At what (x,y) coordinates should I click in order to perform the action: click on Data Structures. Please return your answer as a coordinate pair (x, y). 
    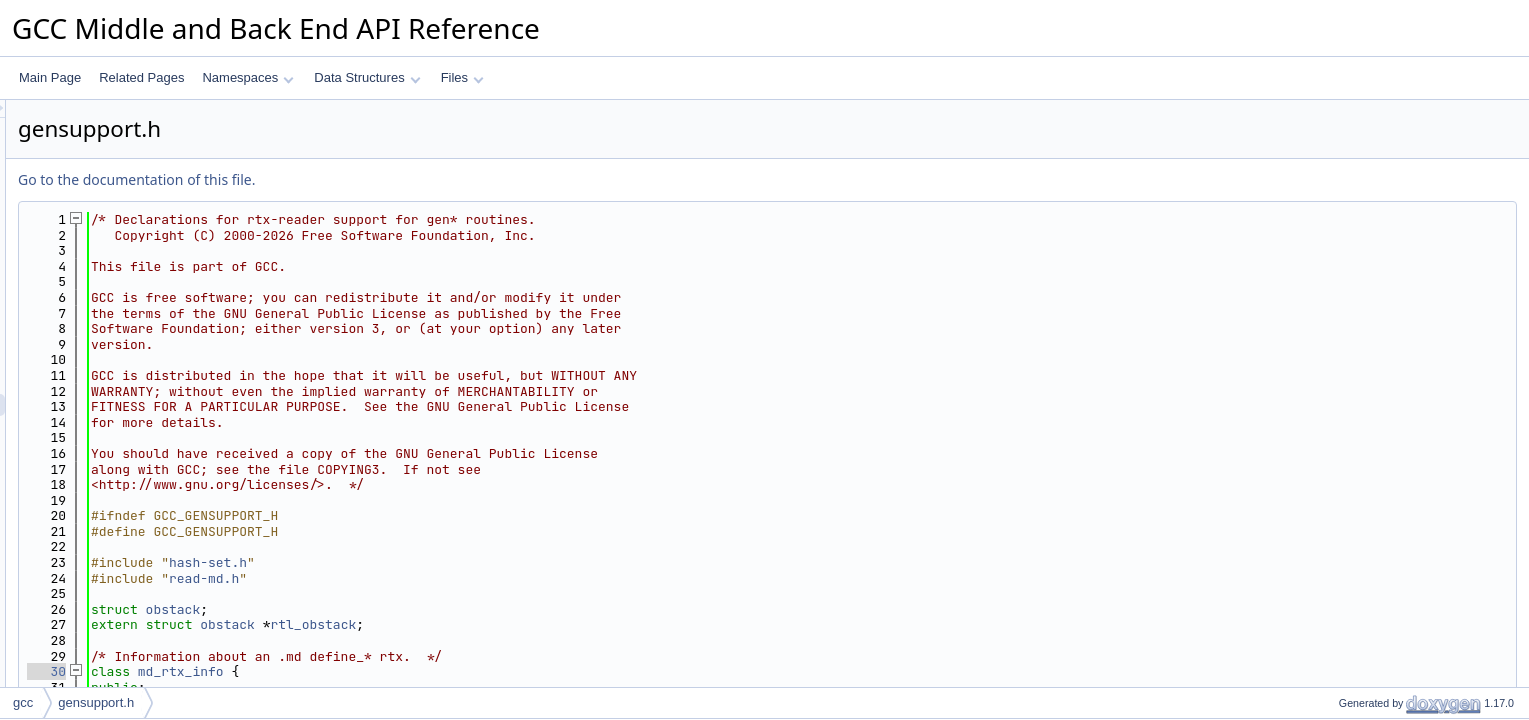
    Looking at the image, I should click on (367, 77).